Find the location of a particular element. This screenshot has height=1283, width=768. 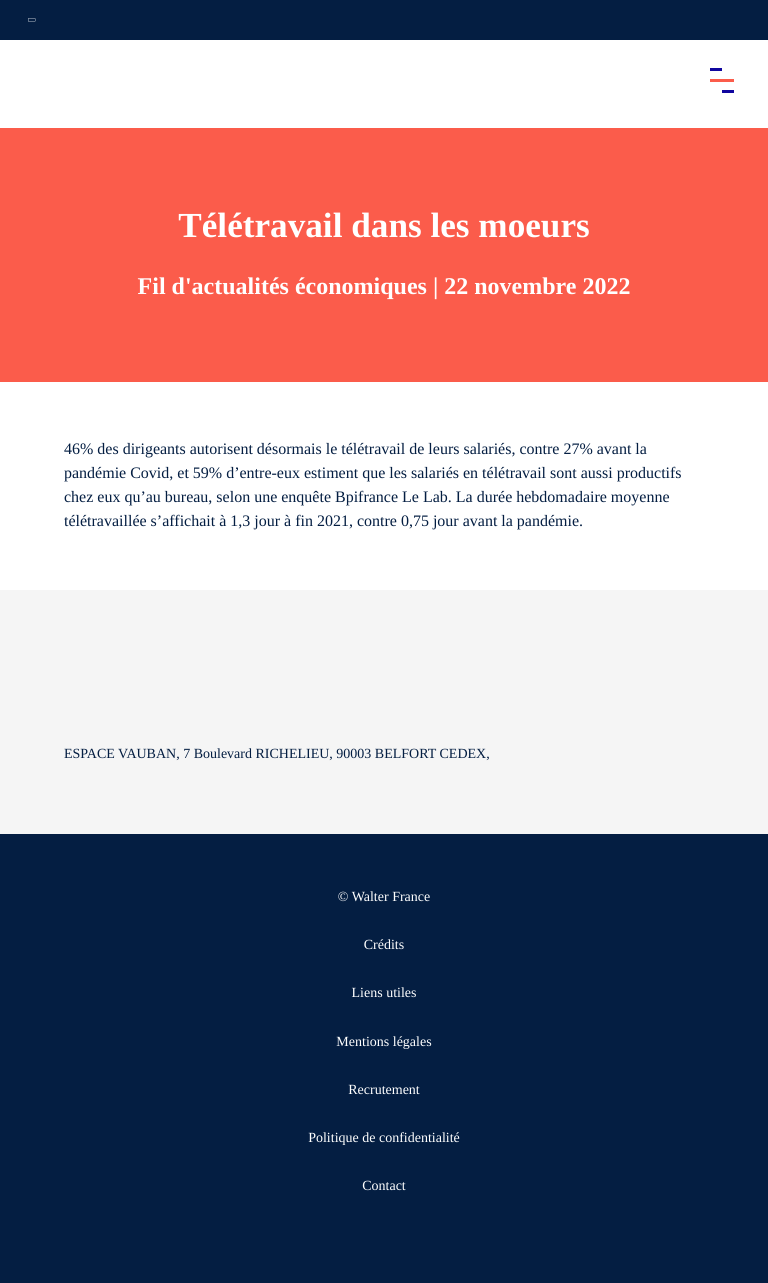

[Ouvrir la navigation annexe] is located at coordinates (32, 20).